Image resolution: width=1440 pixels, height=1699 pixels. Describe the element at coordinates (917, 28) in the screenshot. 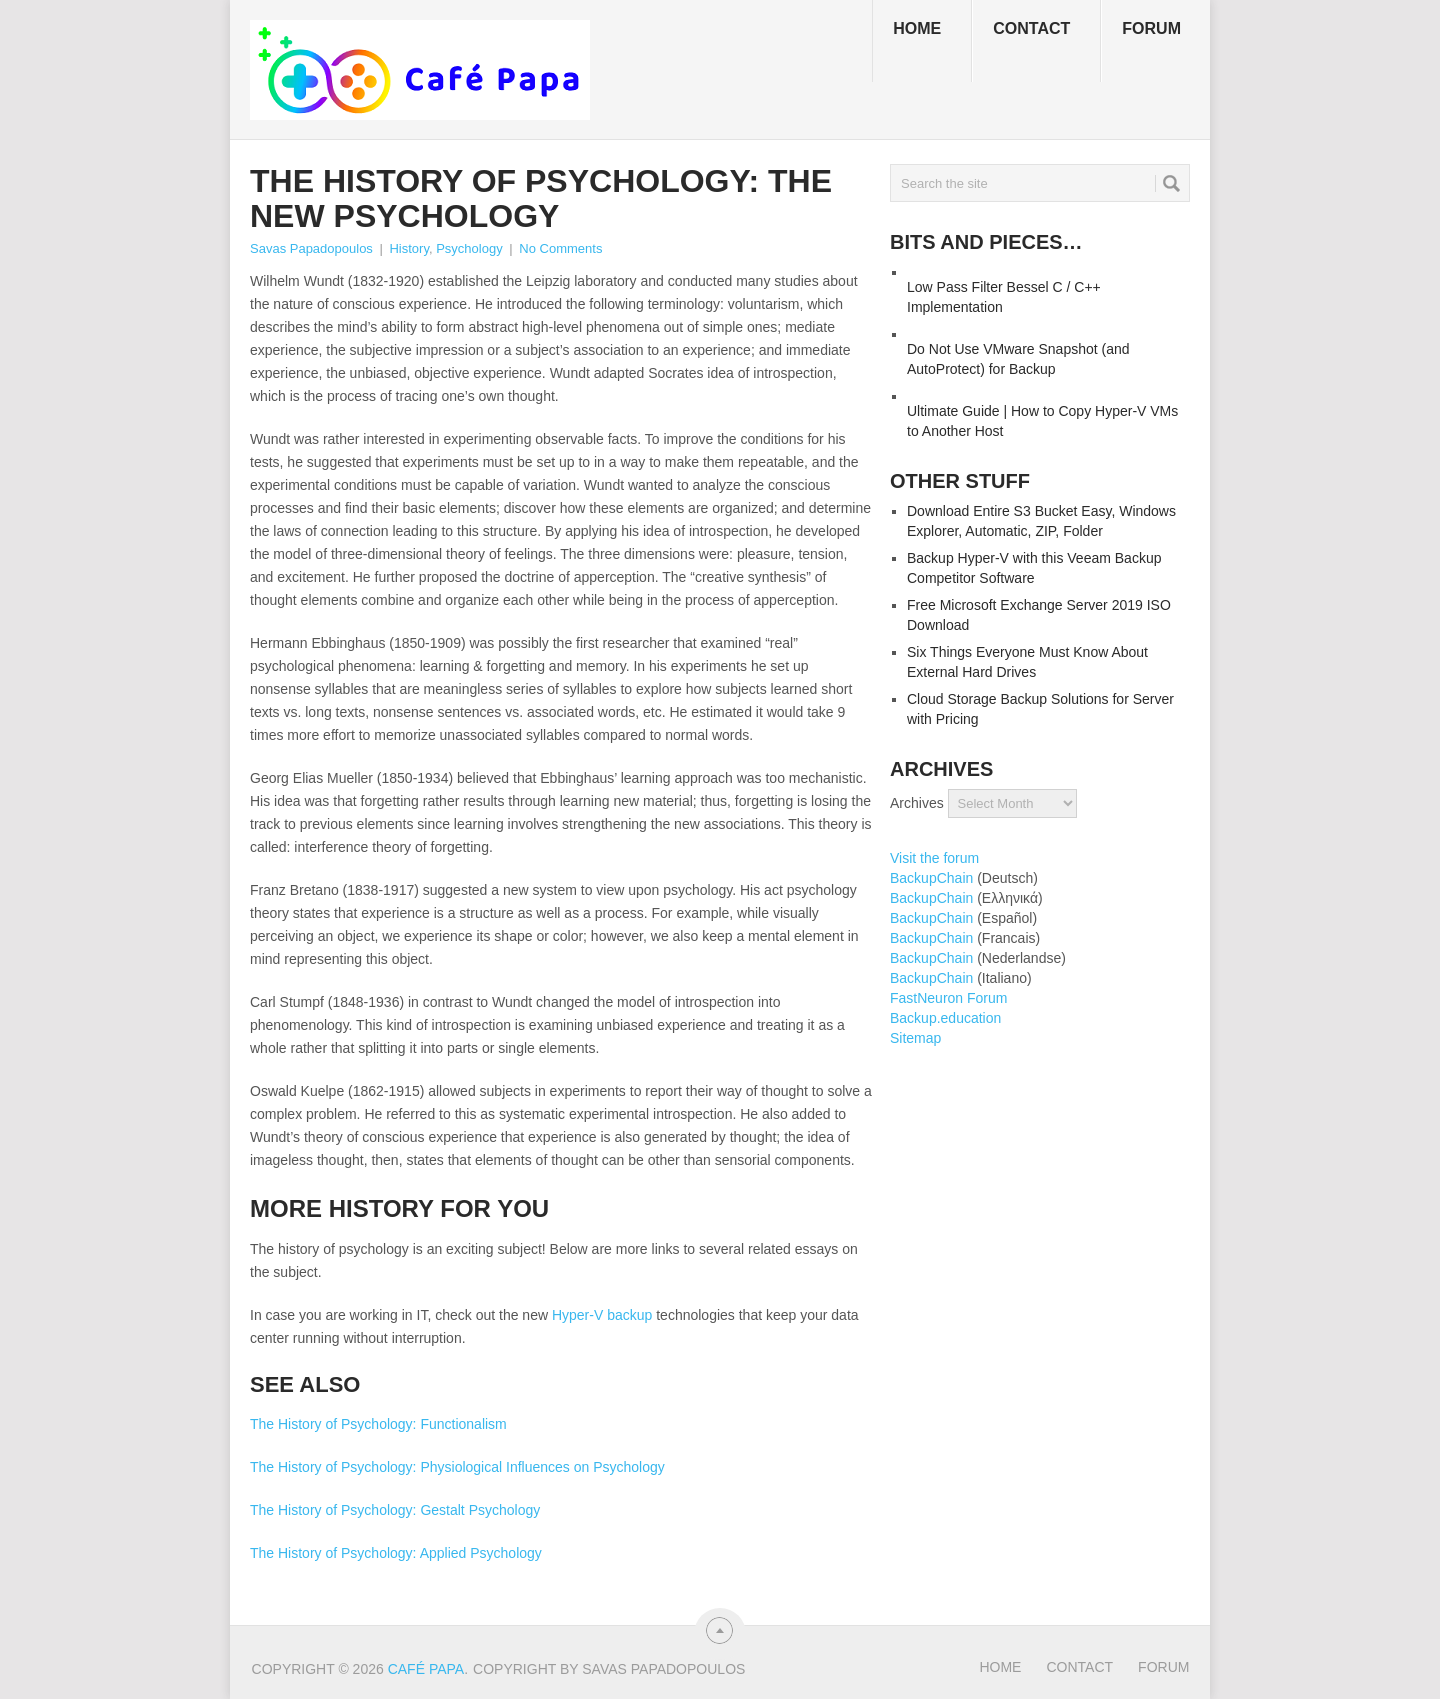

I see `Home` at that location.